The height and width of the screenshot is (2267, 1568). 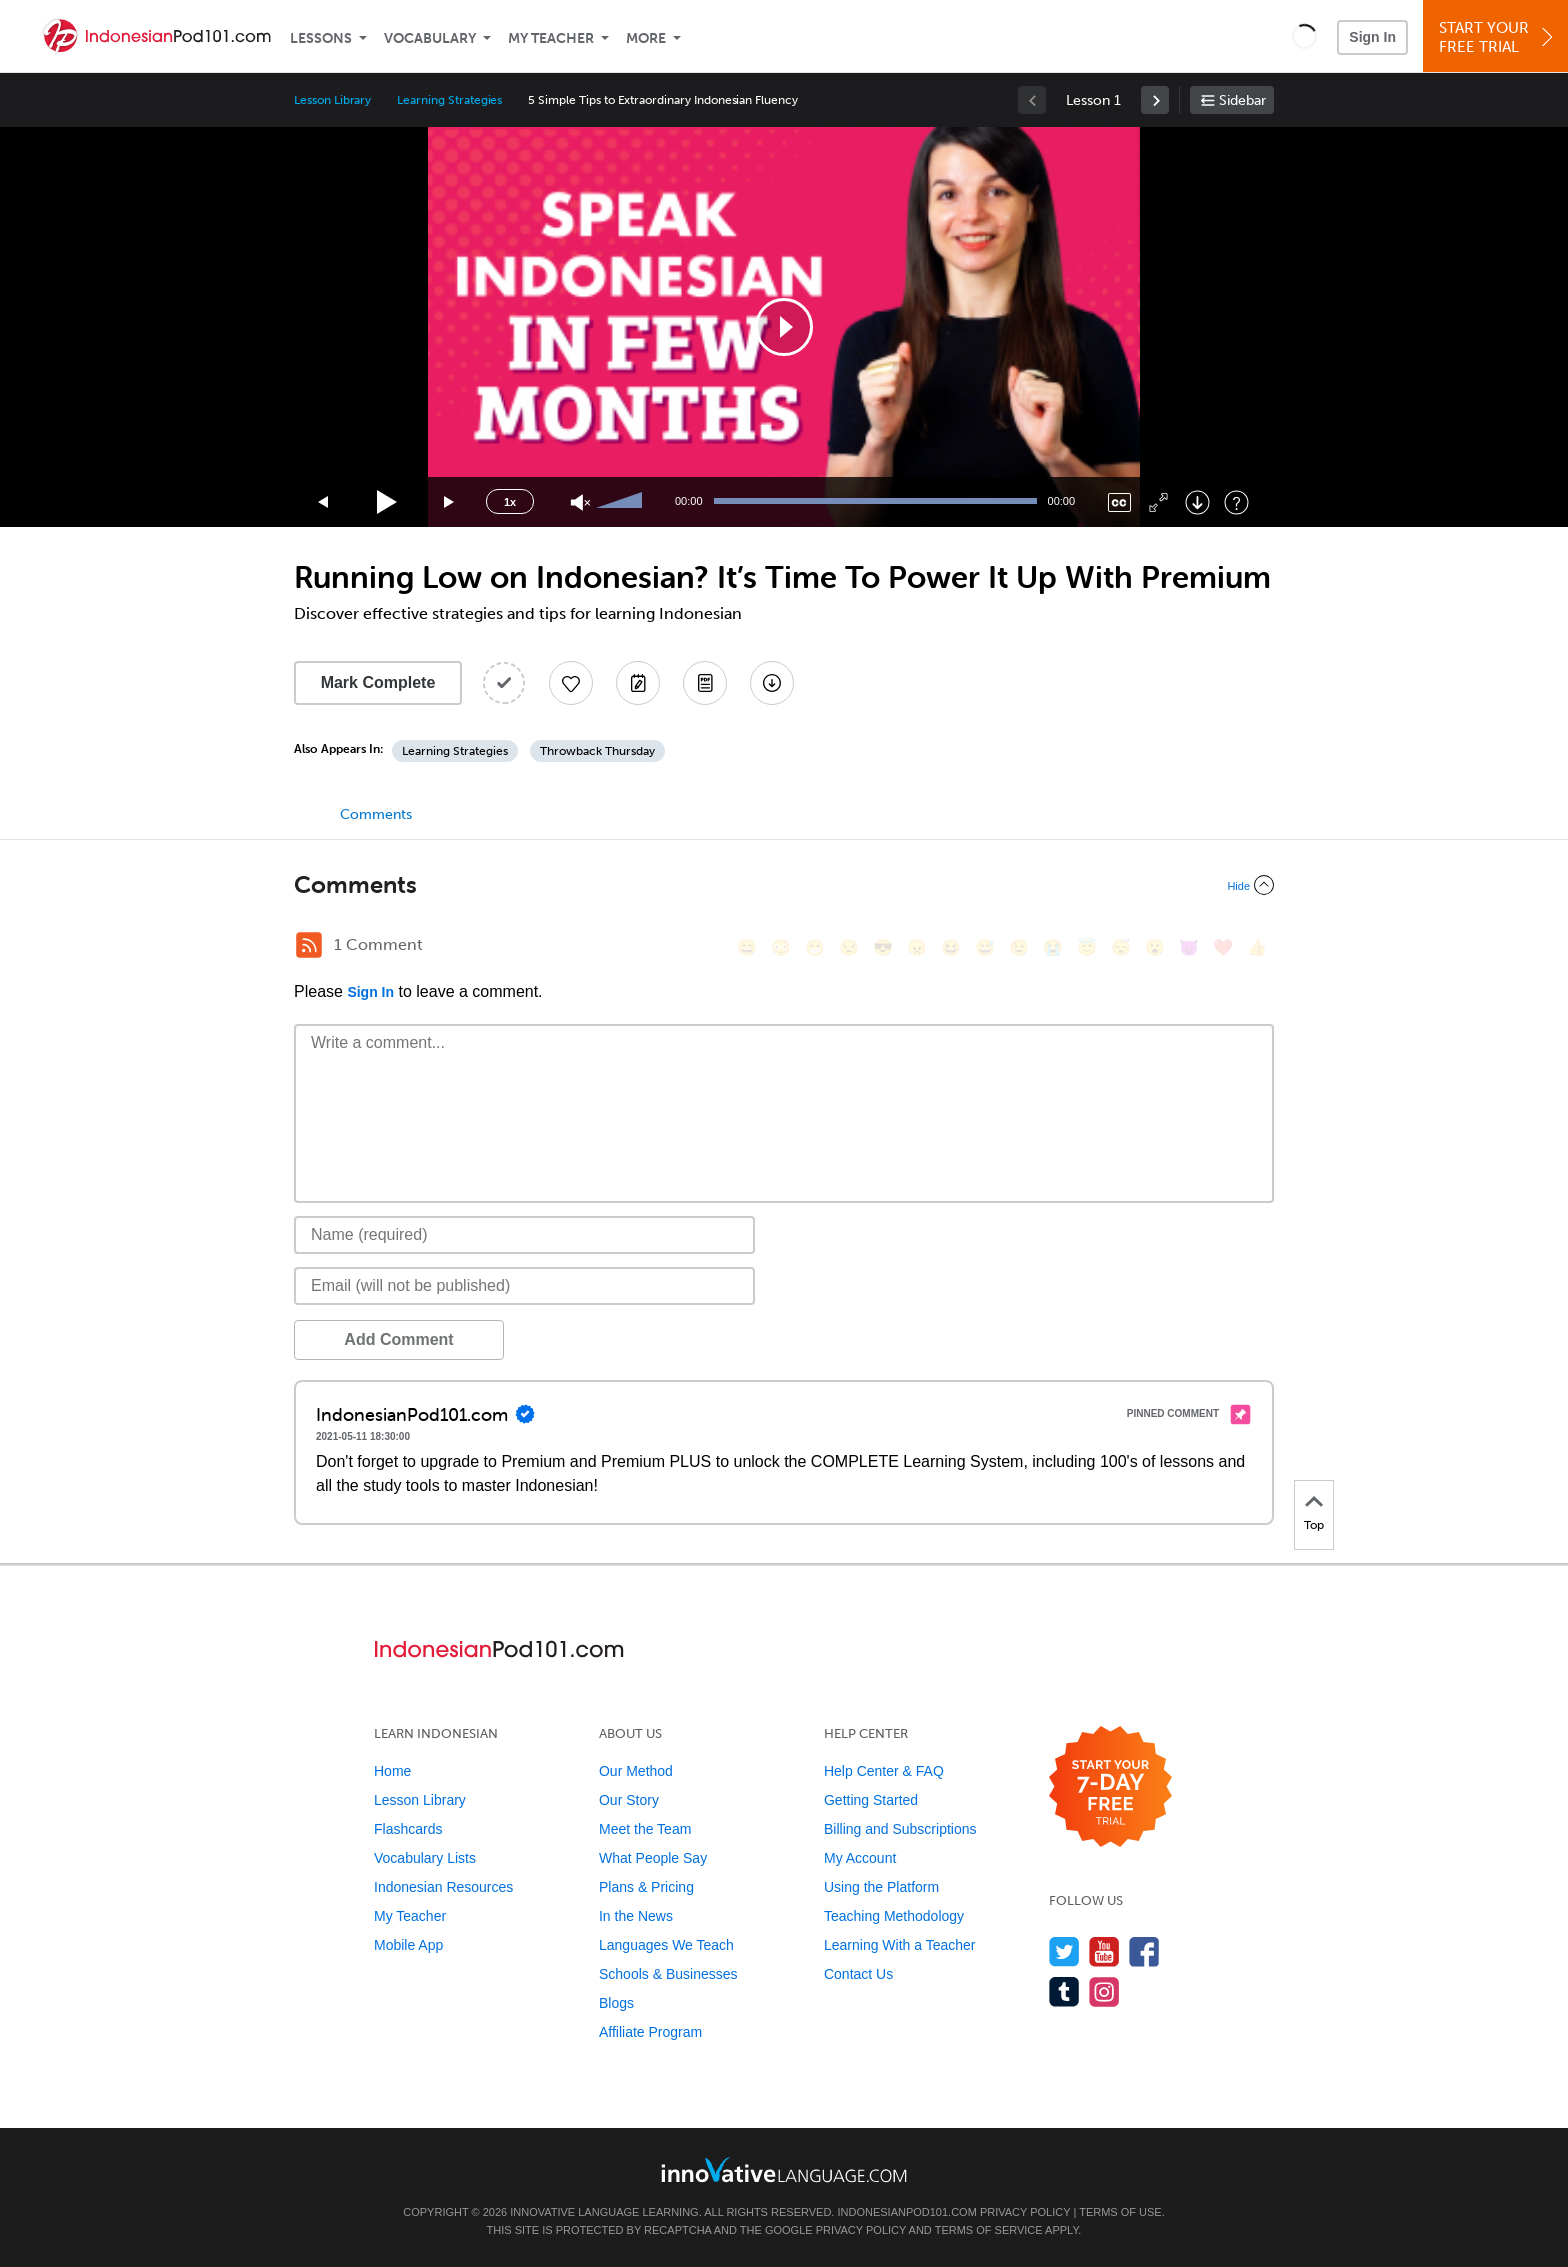 What do you see at coordinates (1236, 502) in the screenshot?
I see `[Keyboard Shortcuts]` at bounding box center [1236, 502].